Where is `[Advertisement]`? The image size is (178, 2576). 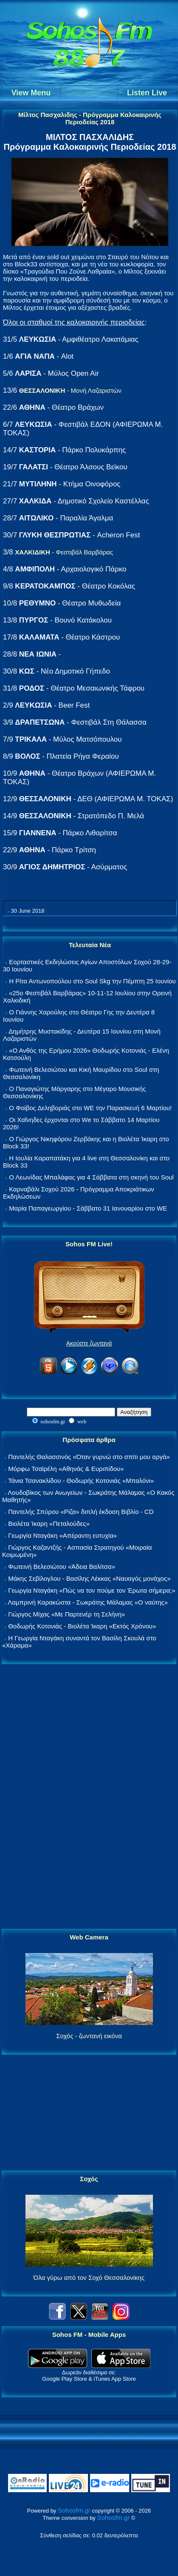
[Advertisement] is located at coordinates (89, 1797).